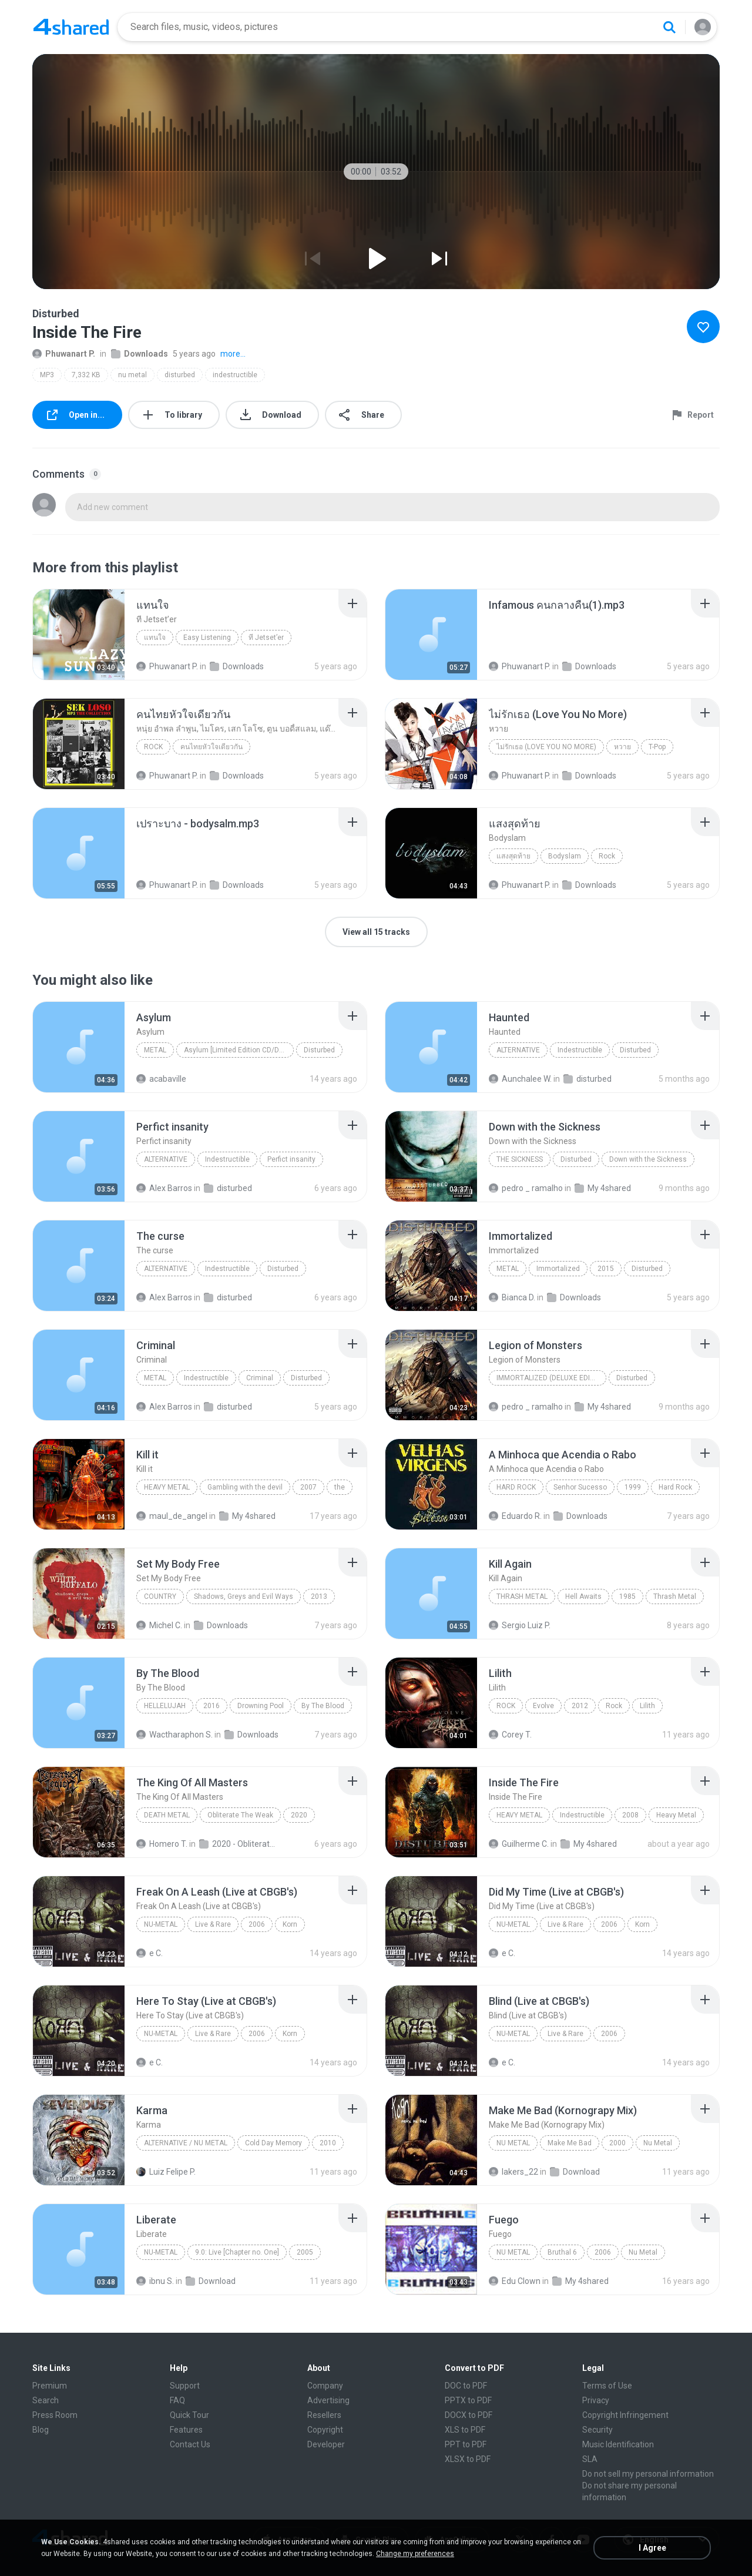  What do you see at coordinates (186, 2429) in the screenshot?
I see `Features` at bounding box center [186, 2429].